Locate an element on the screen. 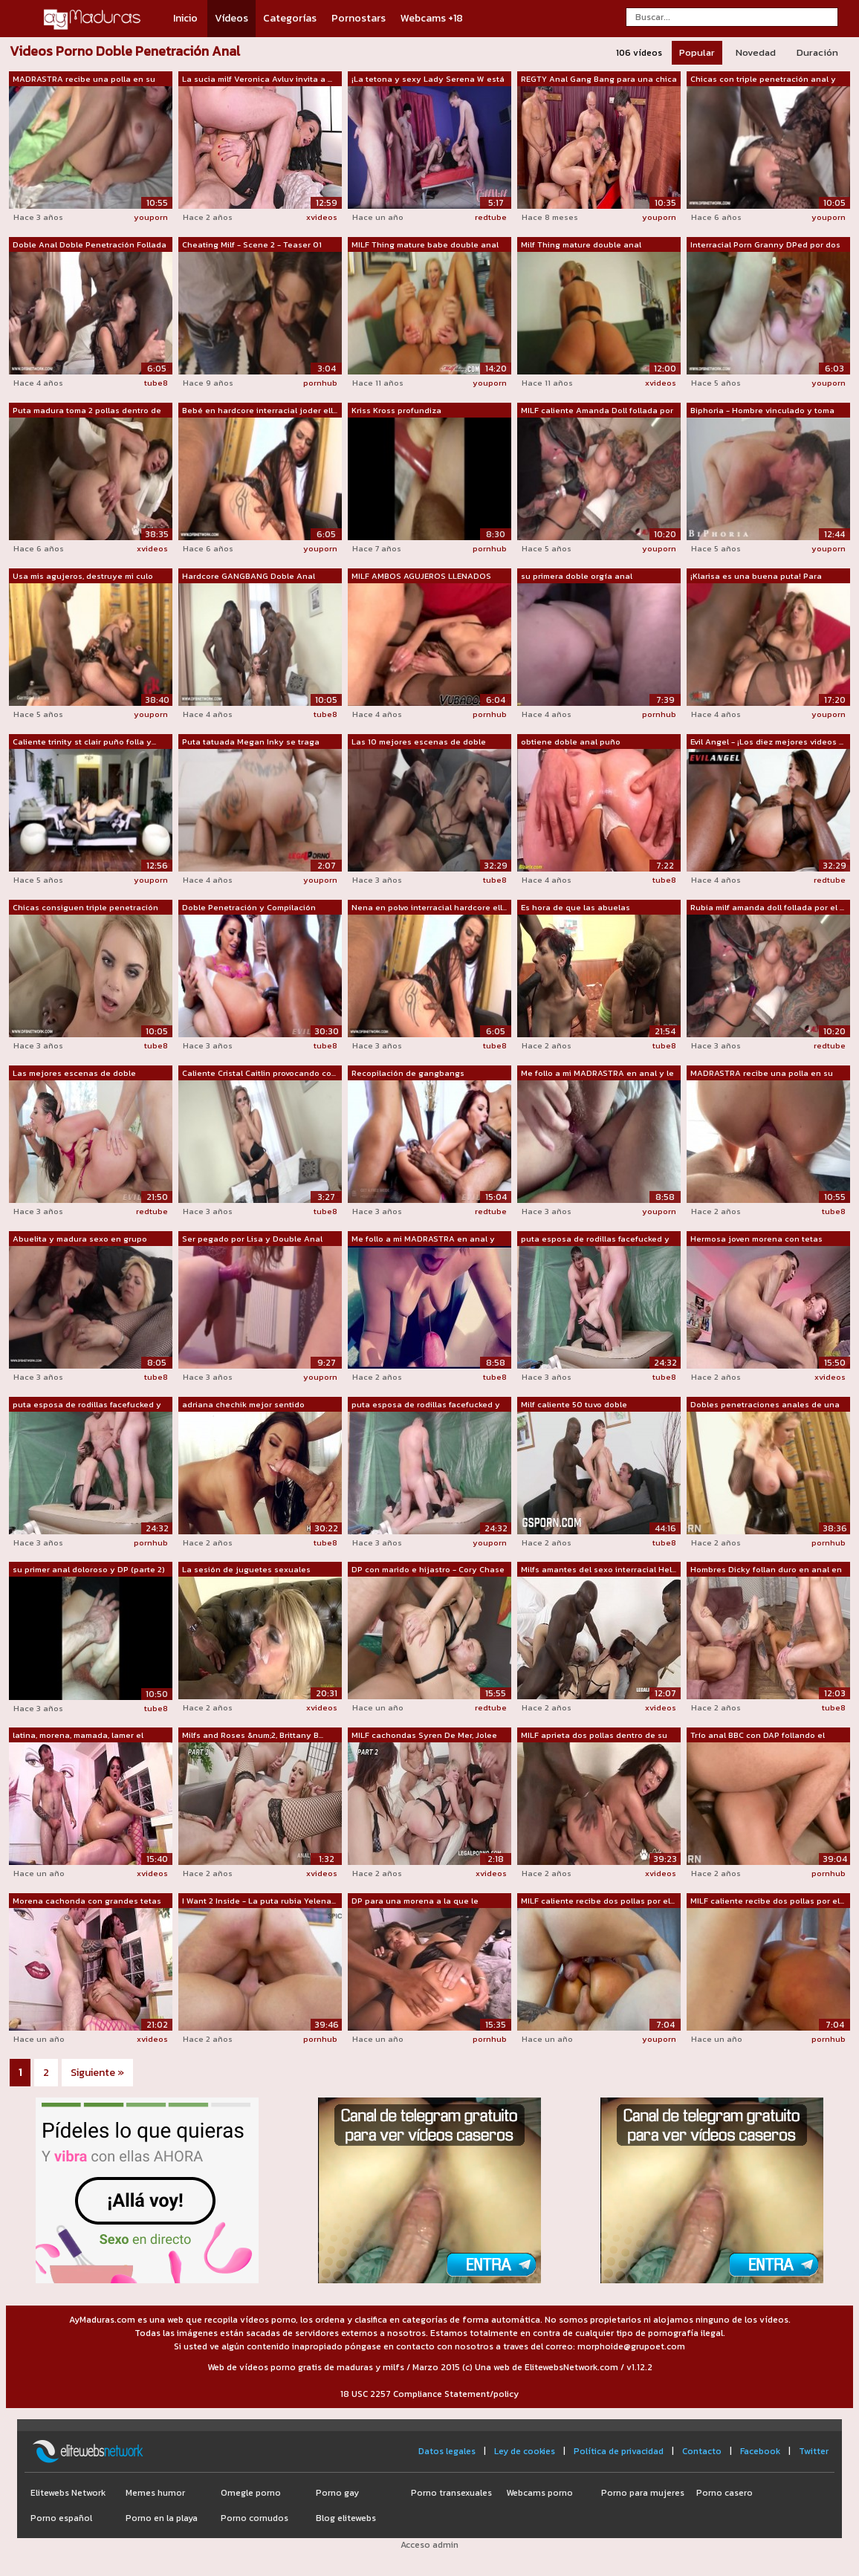 The image size is (859, 2576). MILF Thing mature babe double anal is located at coordinates (425, 244).